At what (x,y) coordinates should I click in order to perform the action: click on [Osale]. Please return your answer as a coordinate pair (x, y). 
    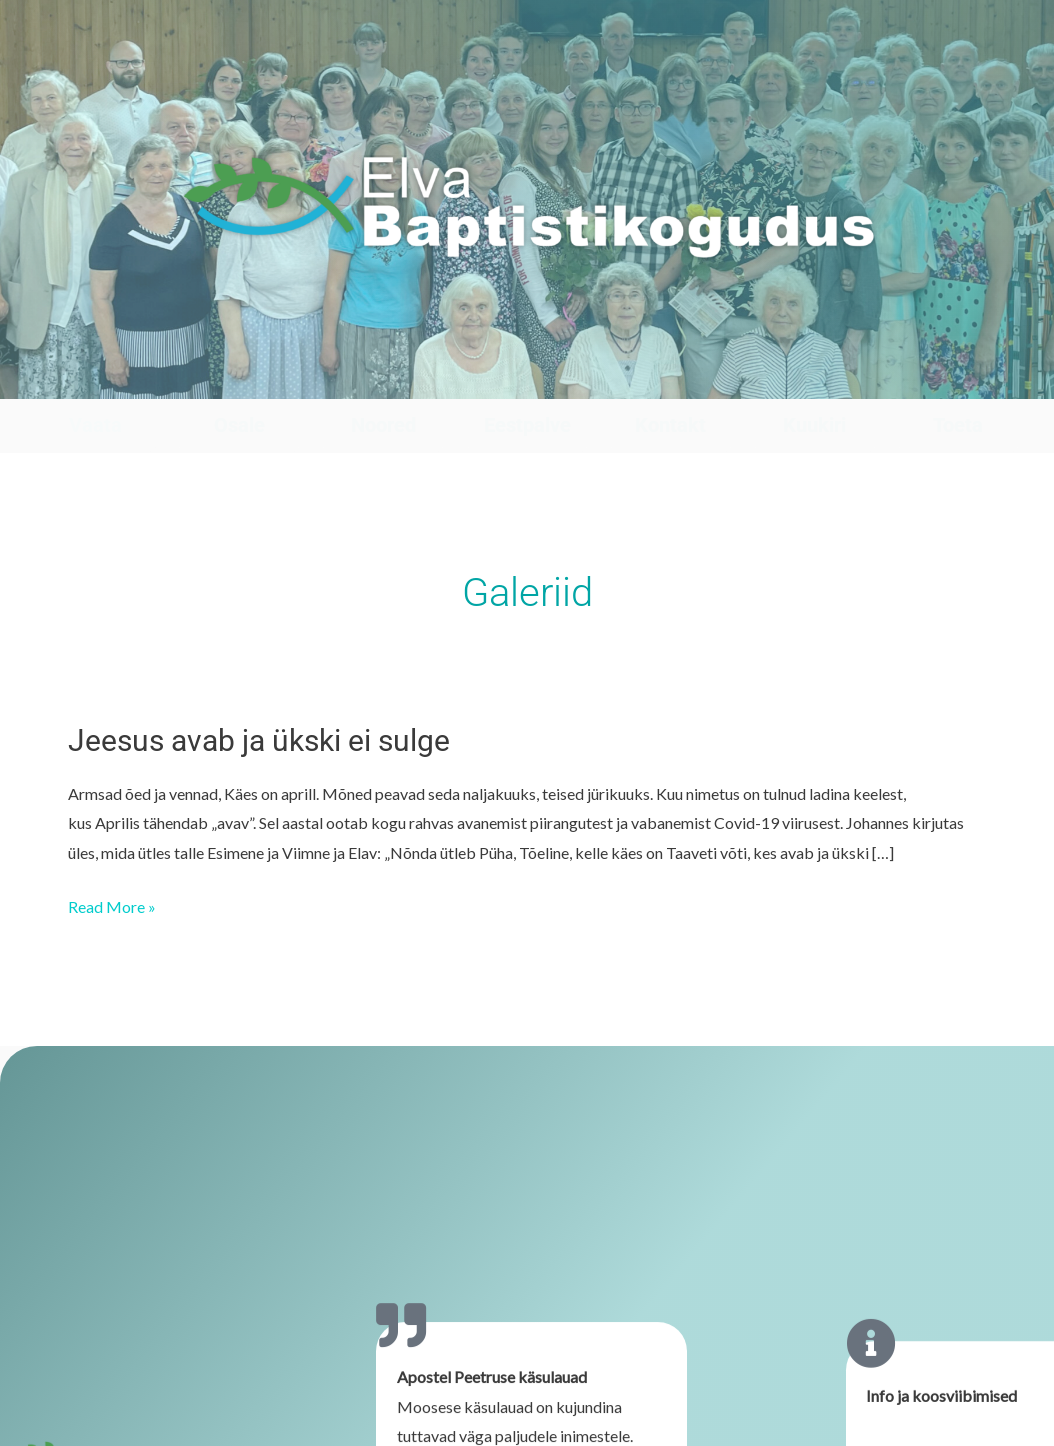
    Looking at the image, I should click on (239, 379).